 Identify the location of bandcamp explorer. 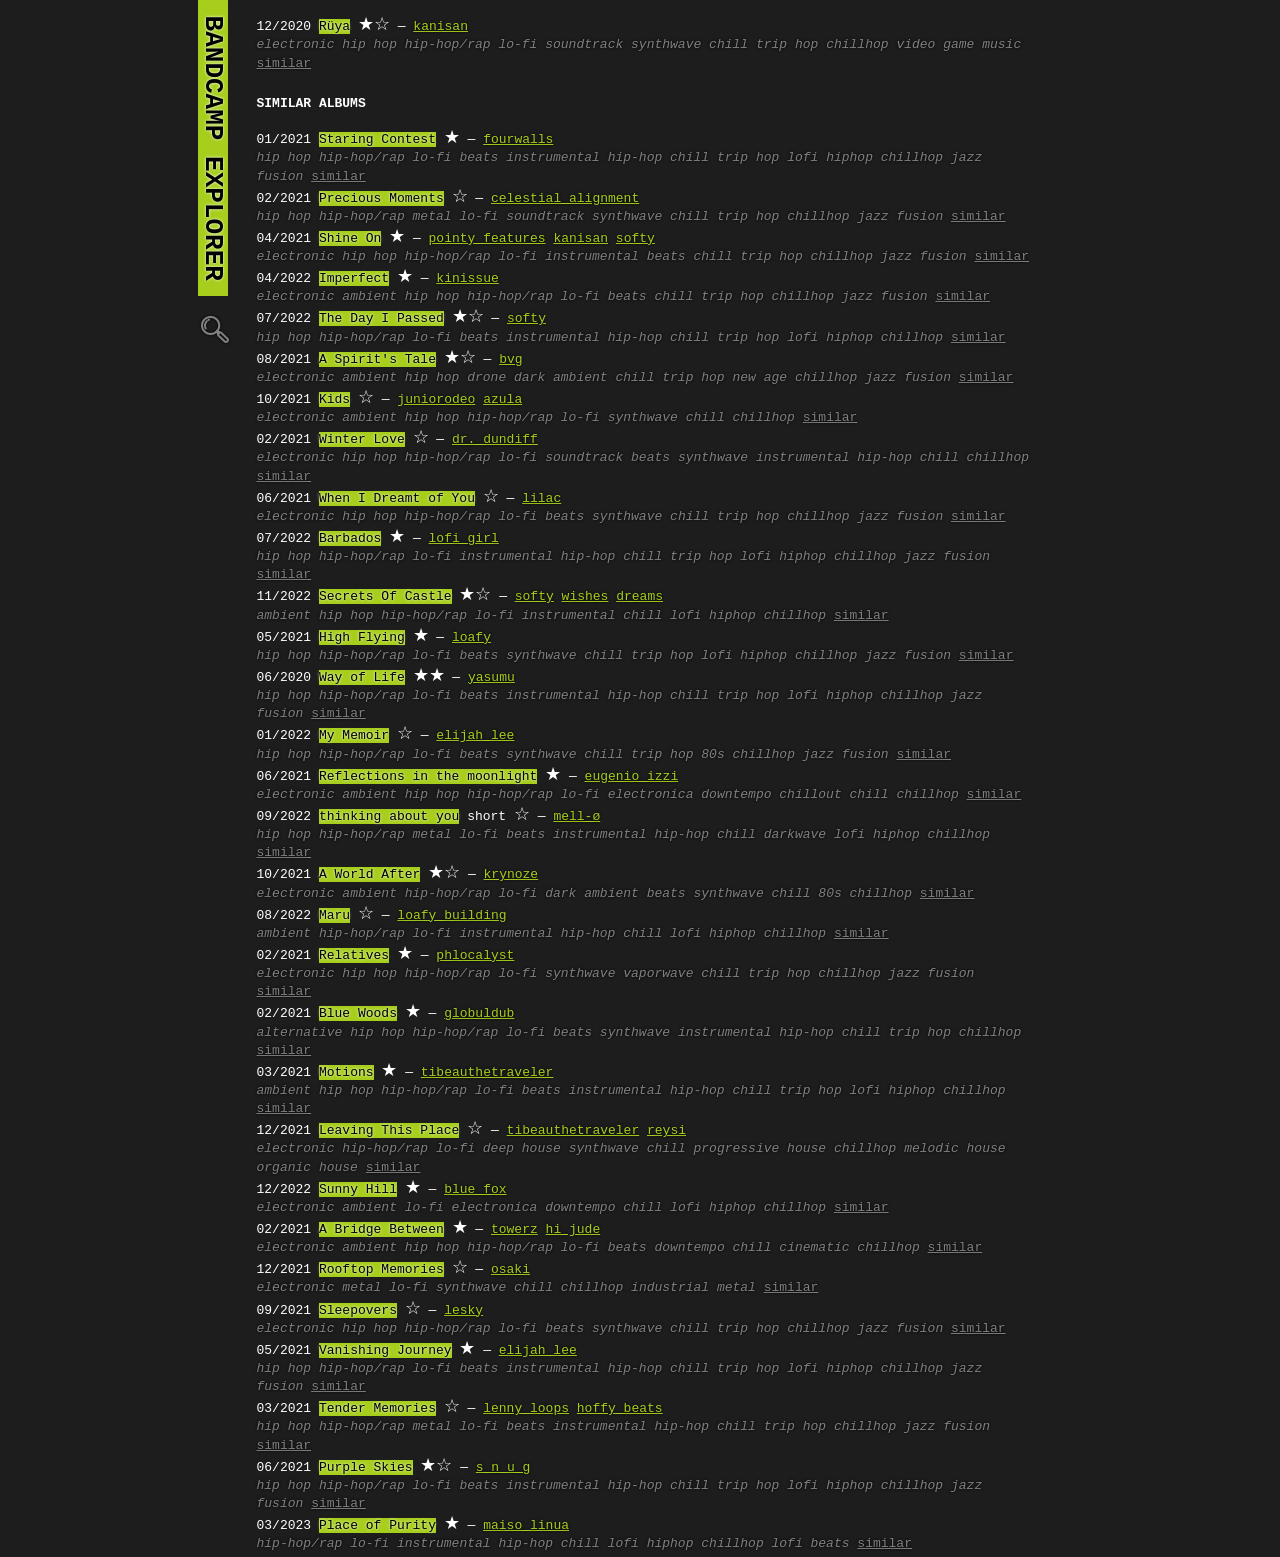
(213, 148).